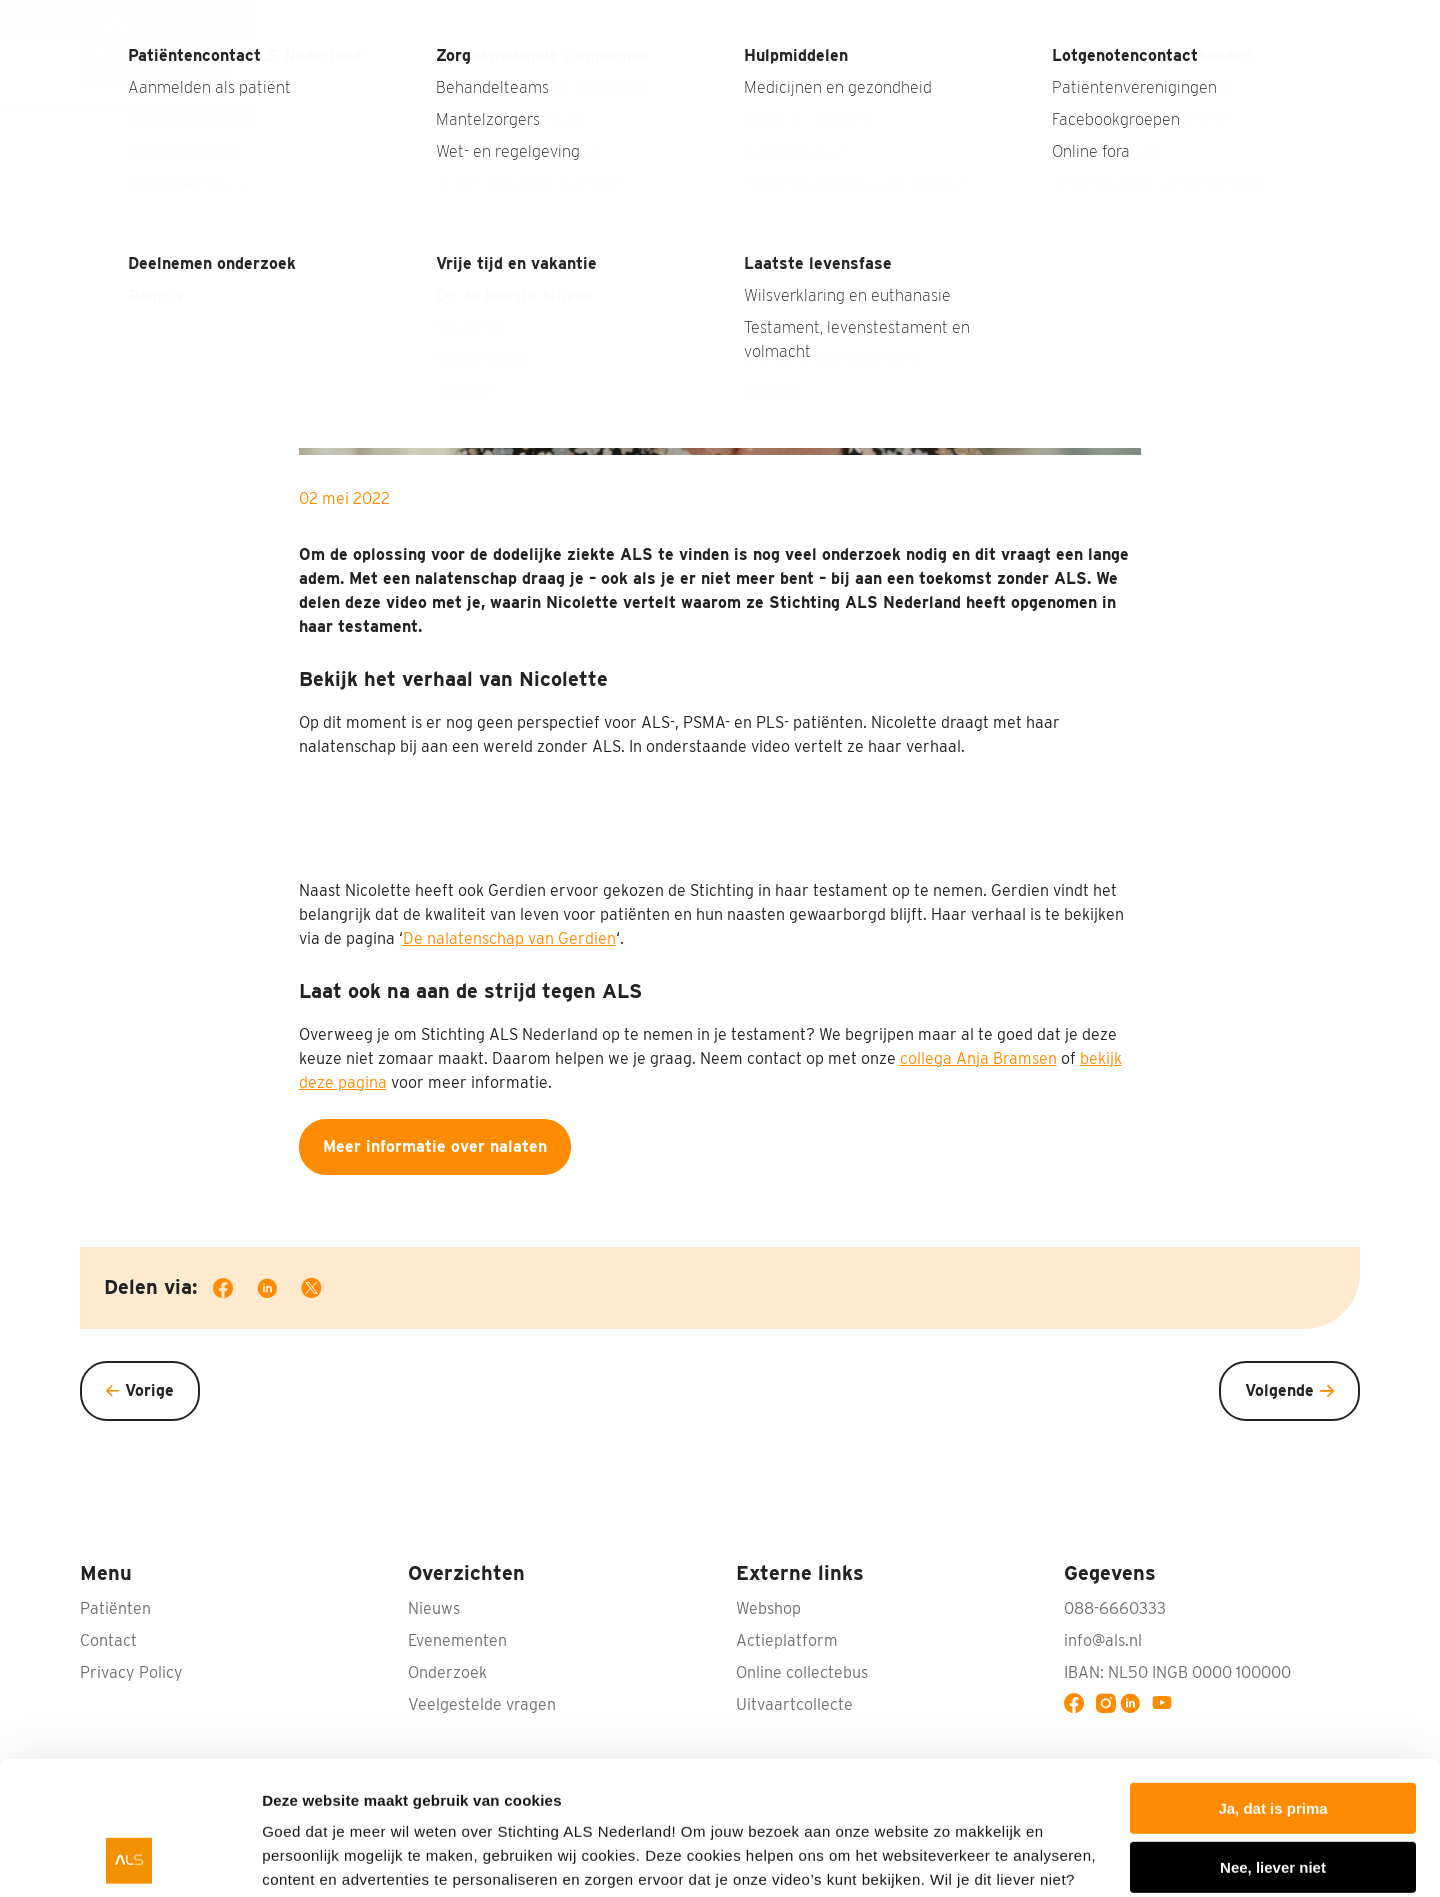 This screenshot has height=1897, width=1440. Describe the element at coordinates (983, 72) in the screenshot. I see `Wat doen wij` at that location.